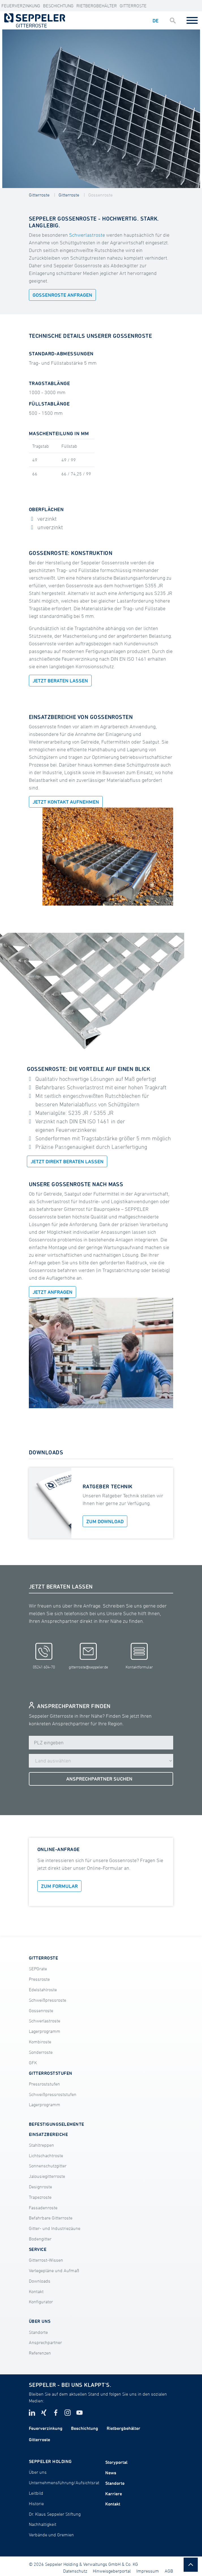 This screenshot has width=202, height=2576. I want to click on Impressum, so click(147, 2570).